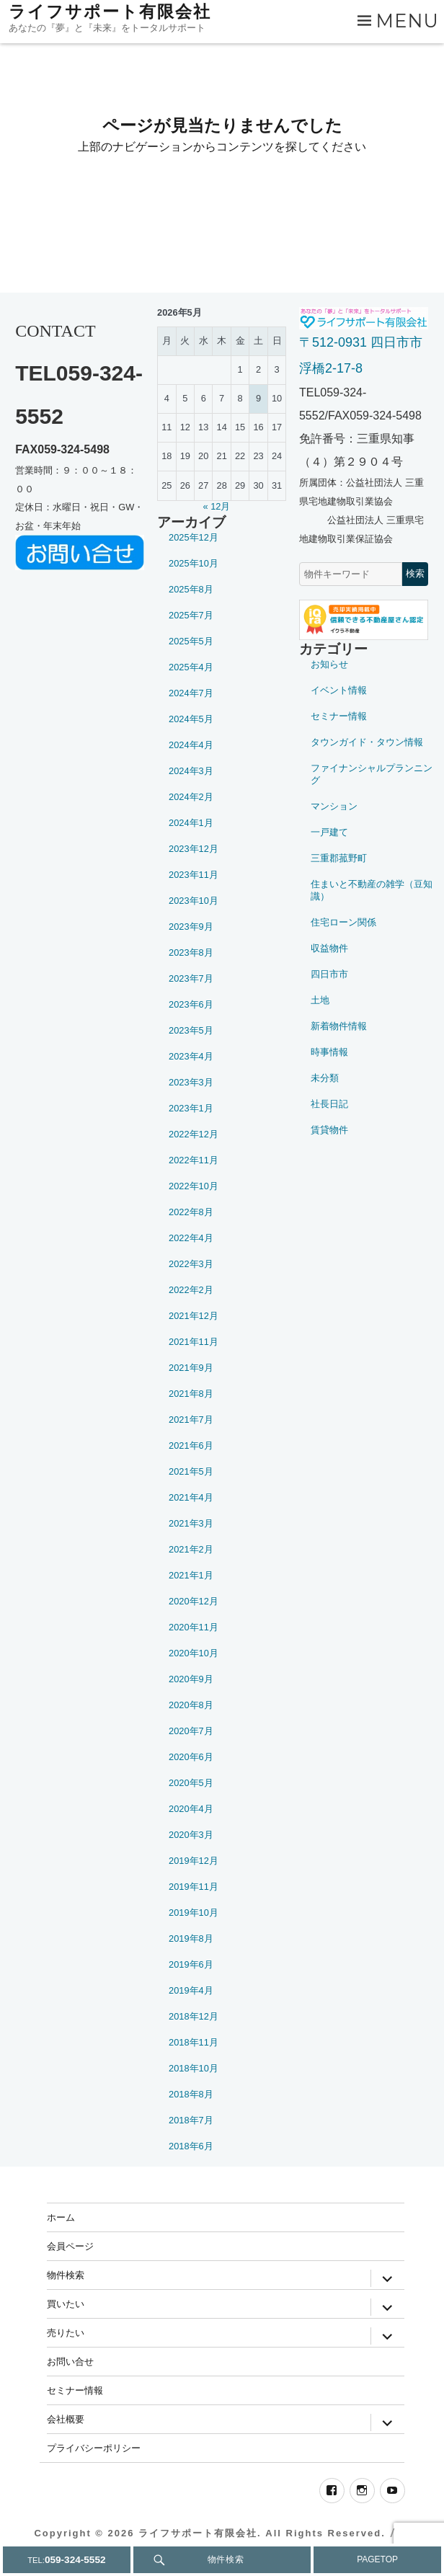 Image resolution: width=444 pixels, height=2576 pixels. I want to click on 2018年8月, so click(191, 2094).